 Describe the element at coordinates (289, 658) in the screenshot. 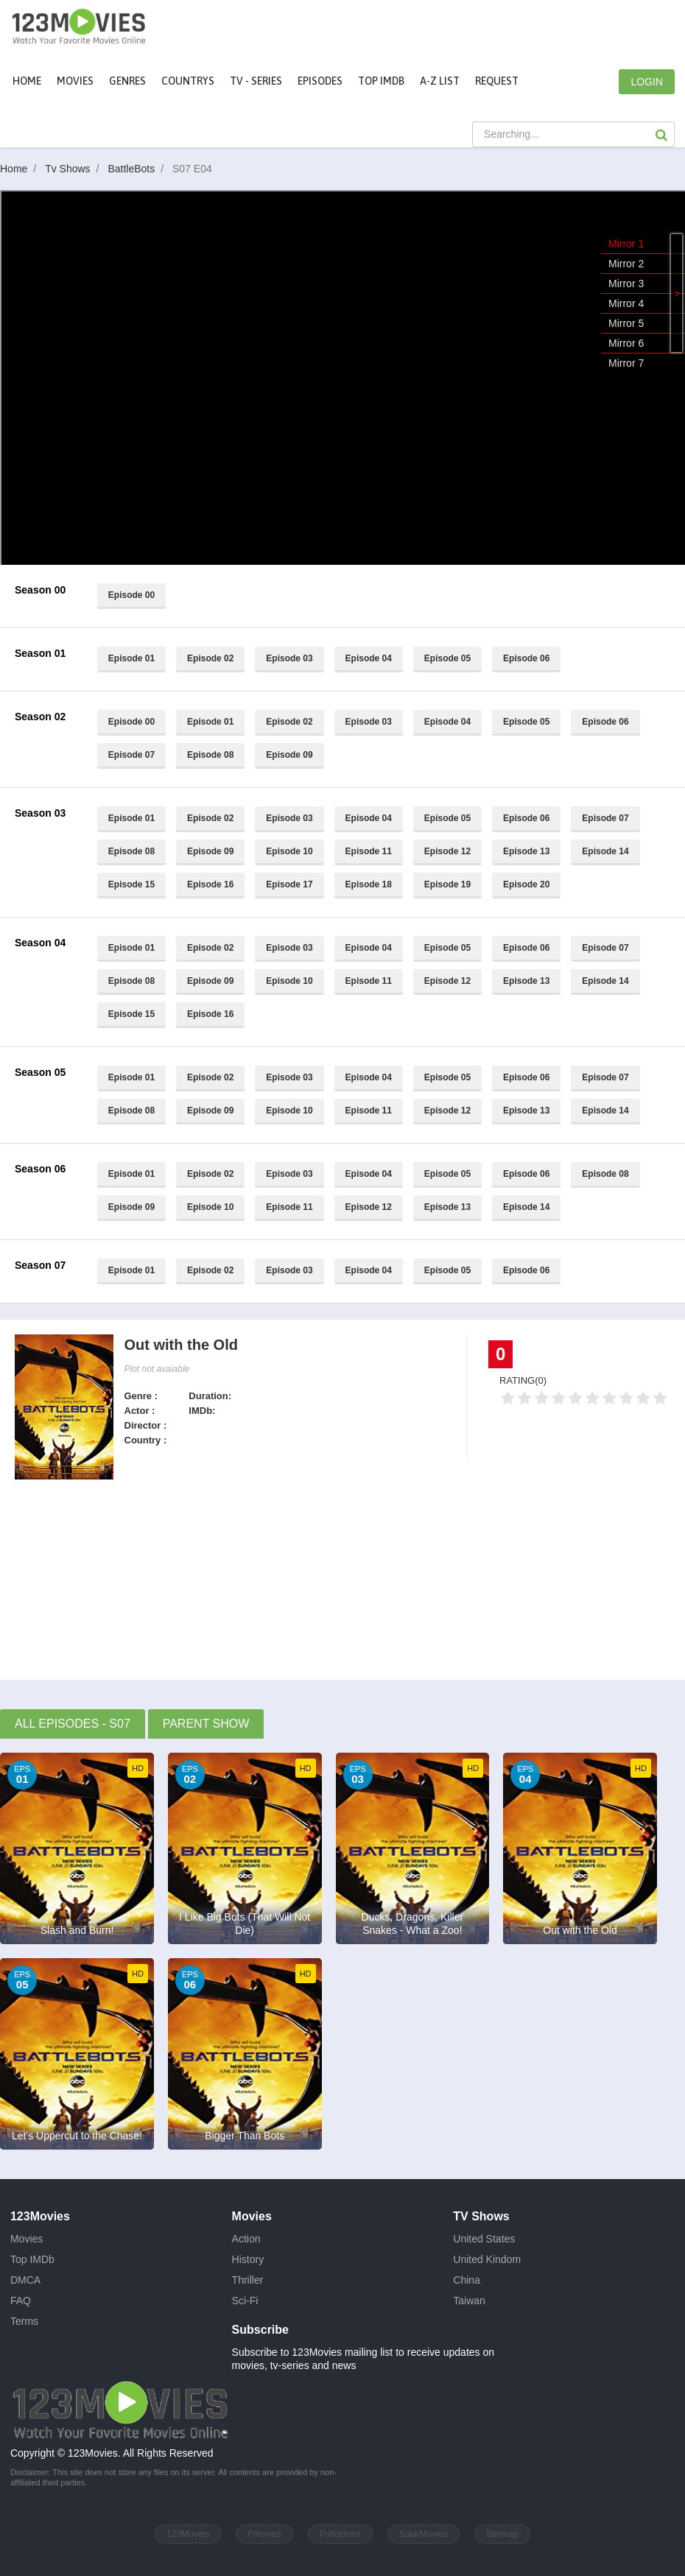

I see `Episode 03` at that location.